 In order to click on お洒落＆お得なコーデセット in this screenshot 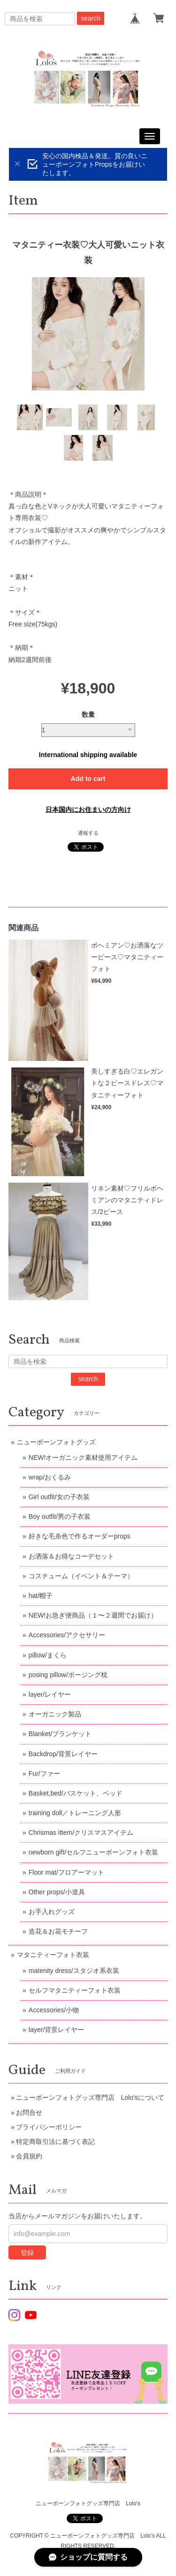, I will do `click(71, 1556)`.